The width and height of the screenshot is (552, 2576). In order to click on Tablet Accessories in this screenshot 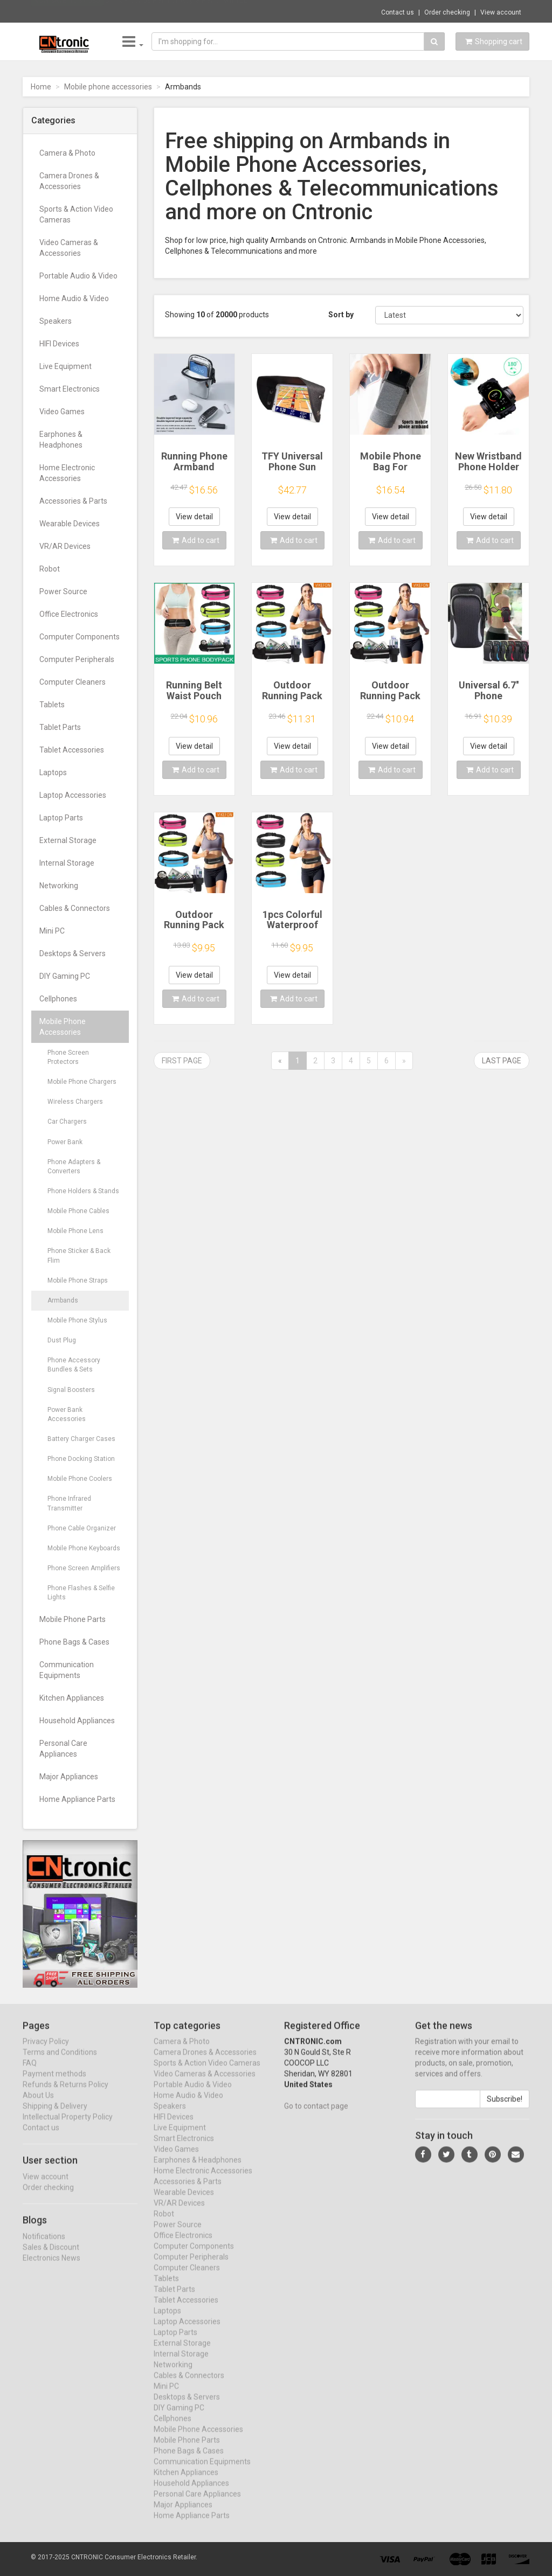, I will do `click(71, 750)`.